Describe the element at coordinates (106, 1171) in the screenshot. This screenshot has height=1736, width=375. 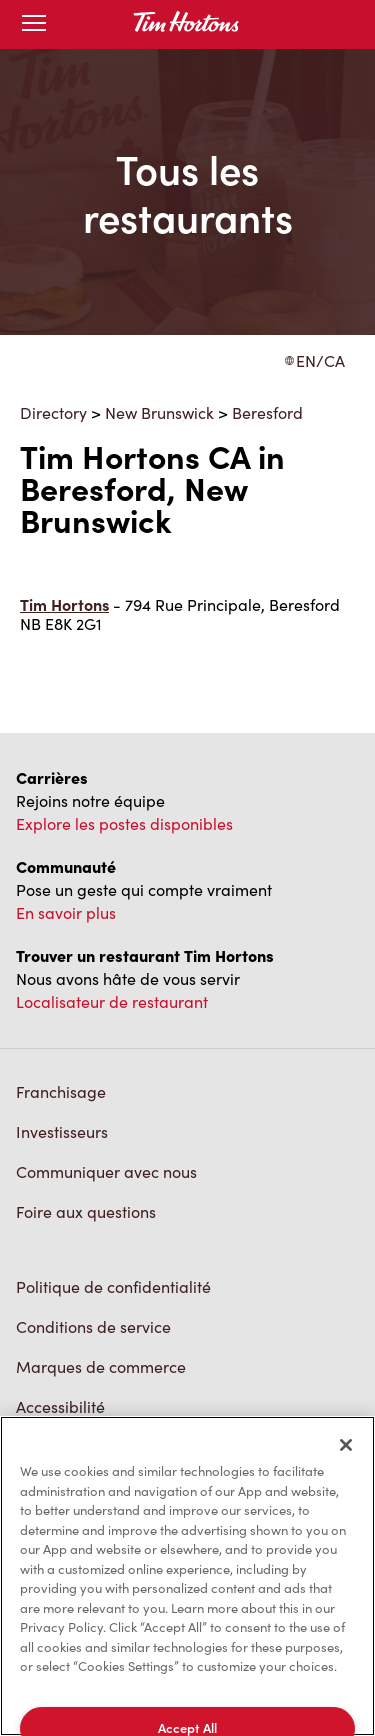
I see `Communiquer avec nous` at that location.